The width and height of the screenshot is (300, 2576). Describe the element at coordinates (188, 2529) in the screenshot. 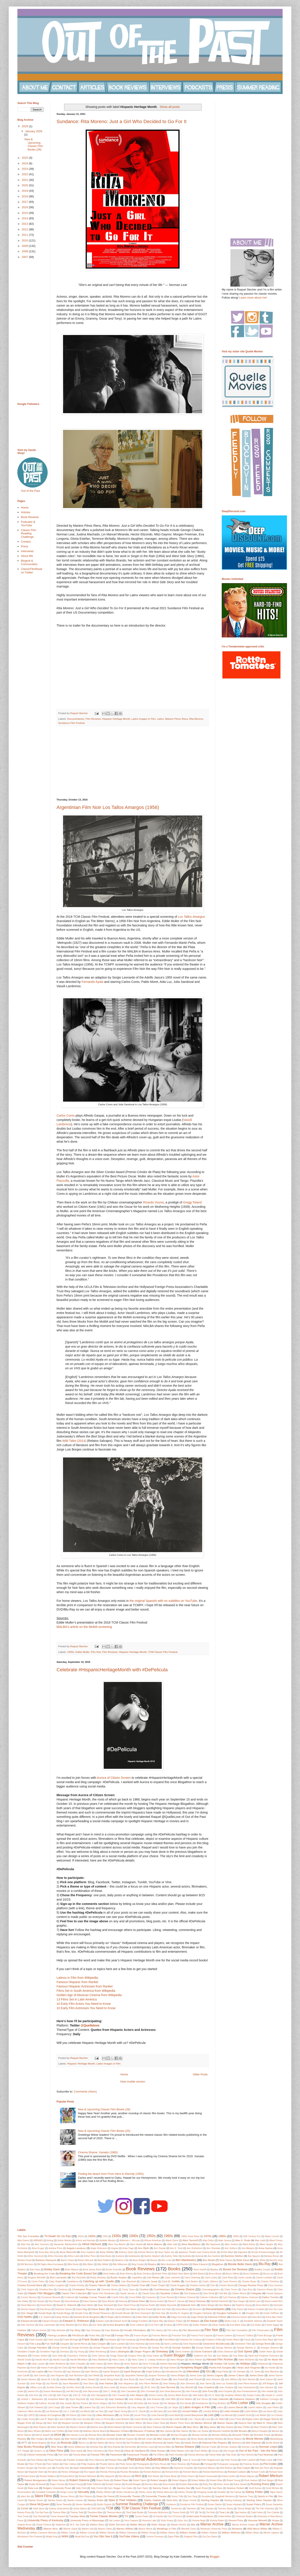

I see `Wendell Corey` at that location.